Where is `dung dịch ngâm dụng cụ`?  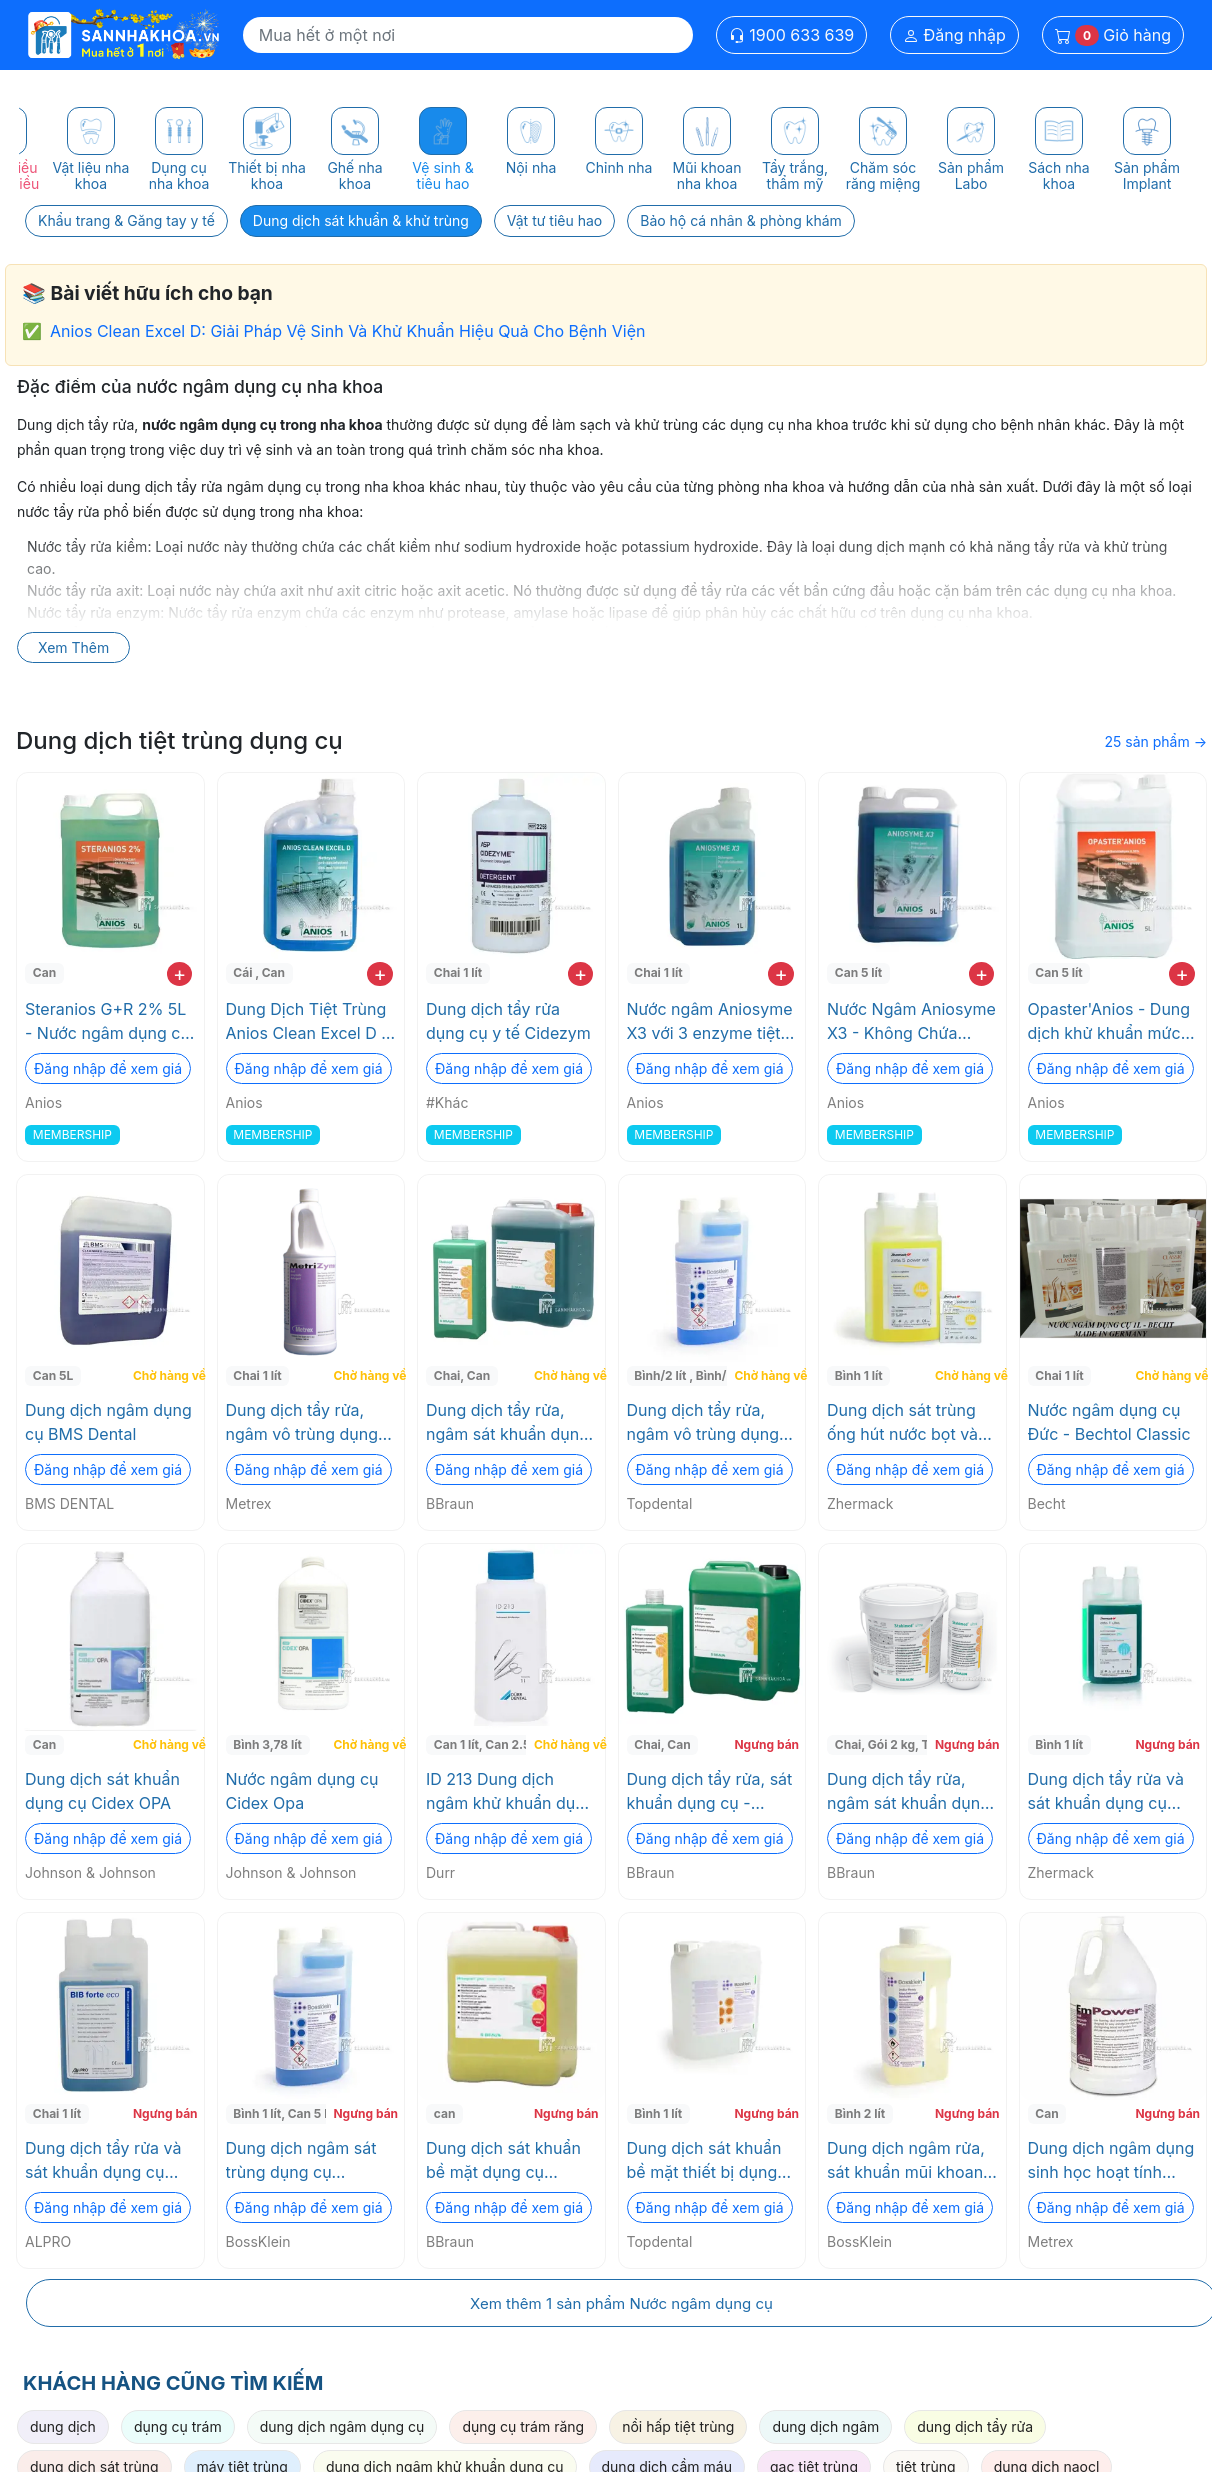 dung dịch ngâm dụng cụ is located at coordinates (342, 2426).